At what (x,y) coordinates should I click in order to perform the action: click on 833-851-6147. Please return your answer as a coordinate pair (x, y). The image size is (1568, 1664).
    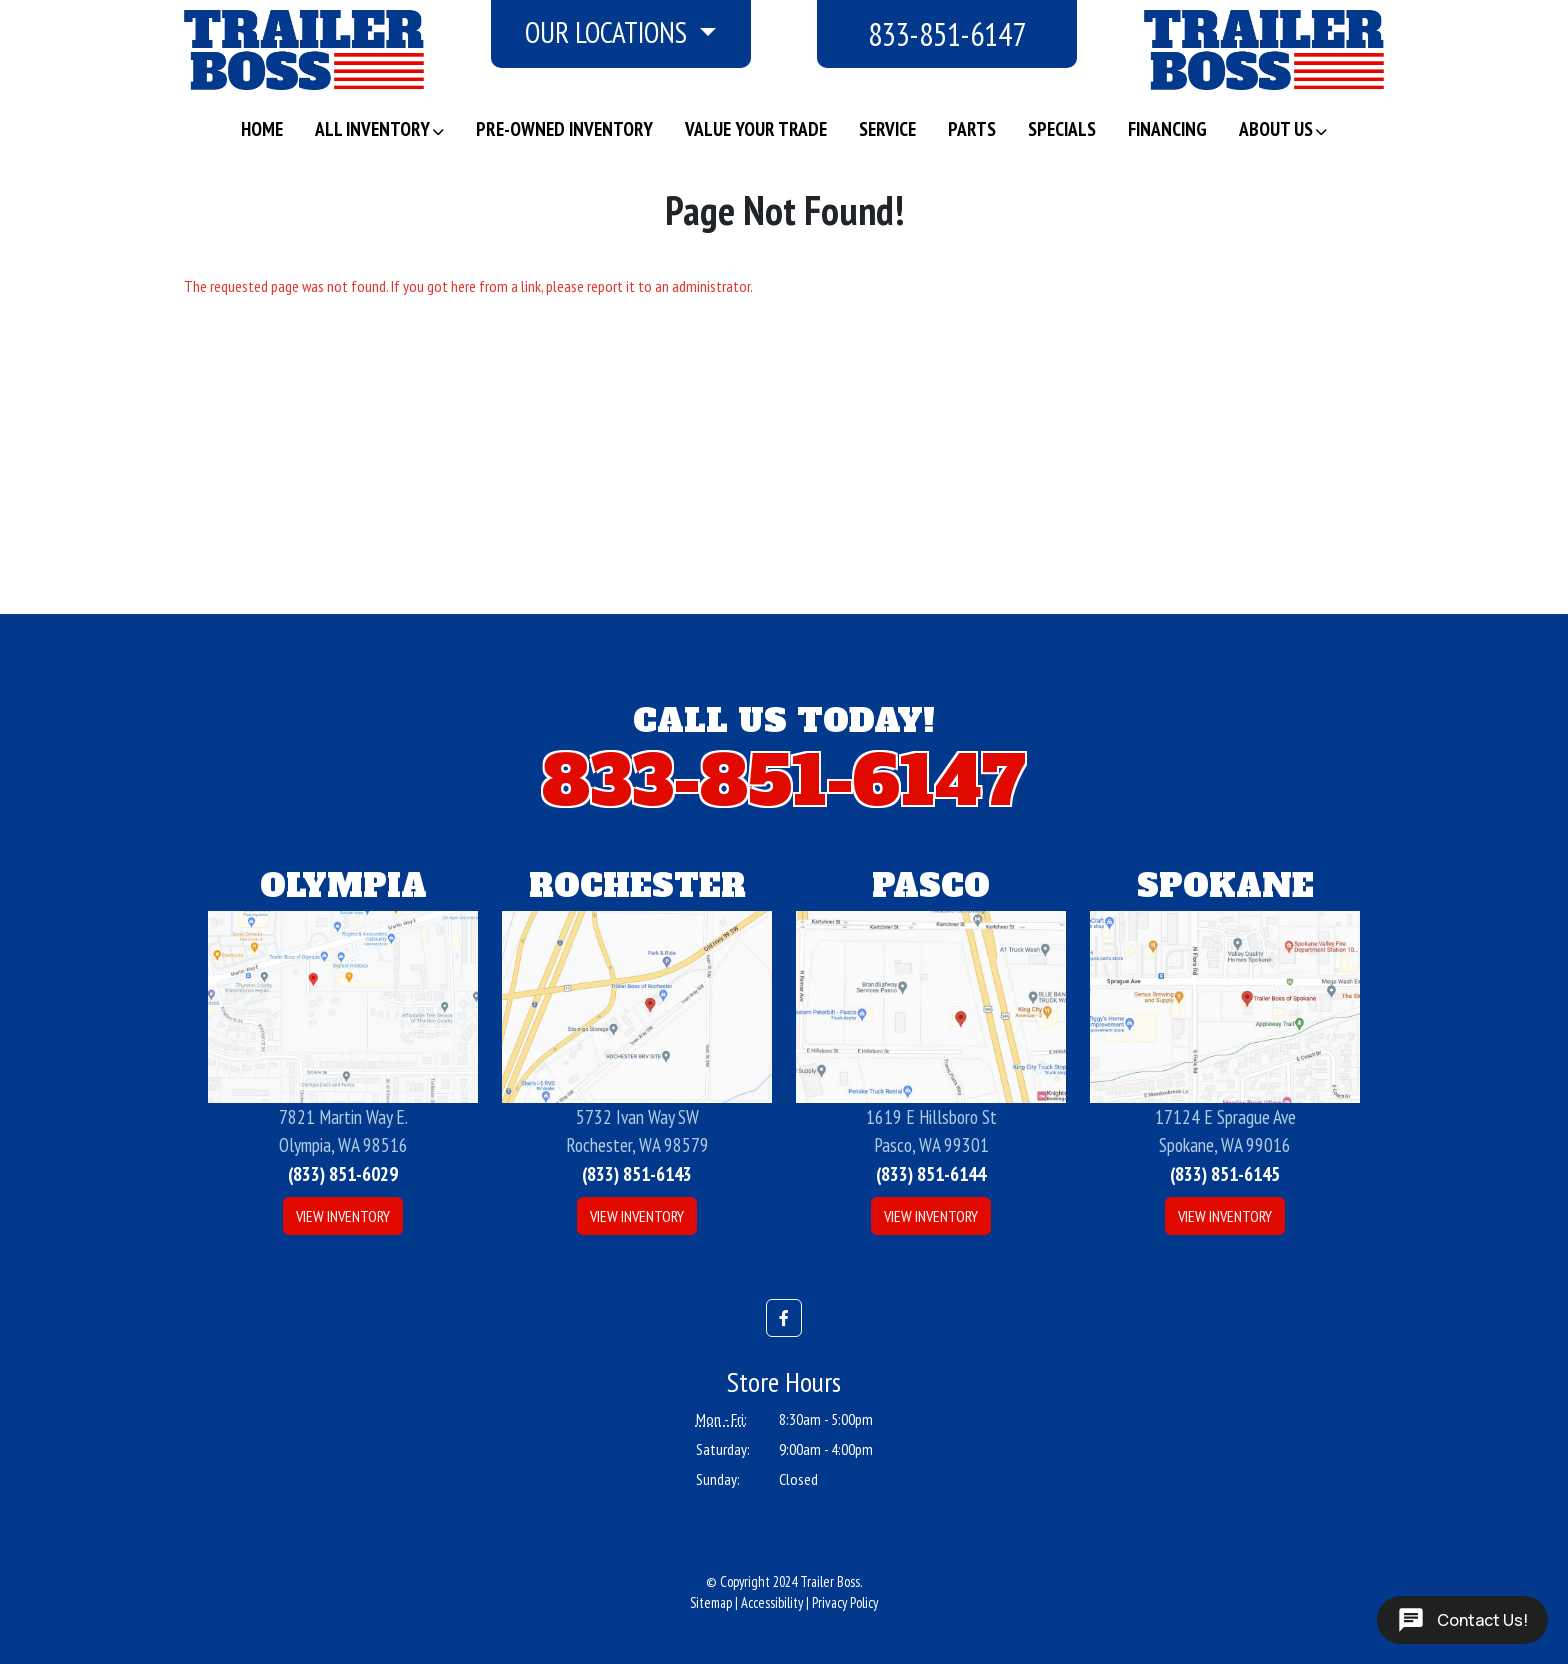
    Looking at the image, I should click on (947, 34).